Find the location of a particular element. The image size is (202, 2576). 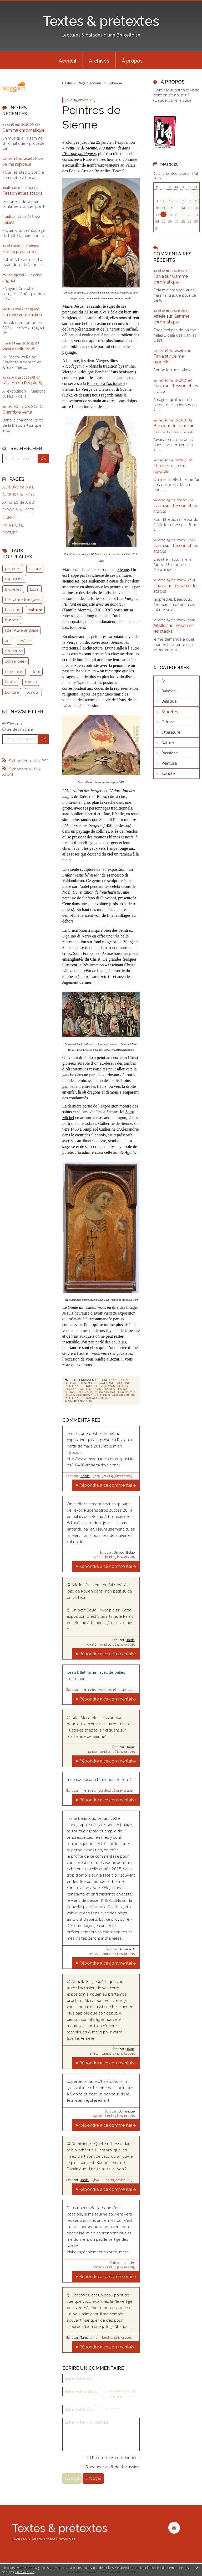

11 is located at coordinates (163, 207).